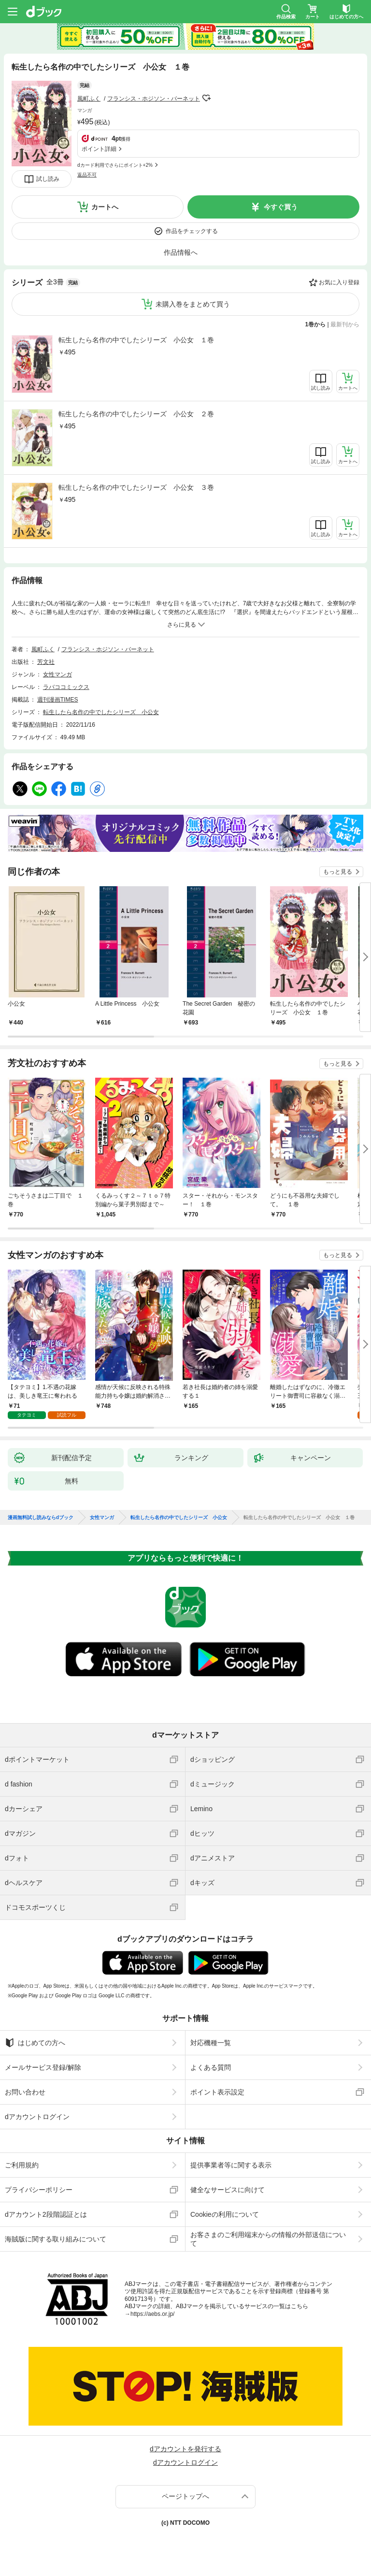  What do you see at coordinates (104, 207) in the screenshot?
I see `カートへ` at bounding box center [104, 207].